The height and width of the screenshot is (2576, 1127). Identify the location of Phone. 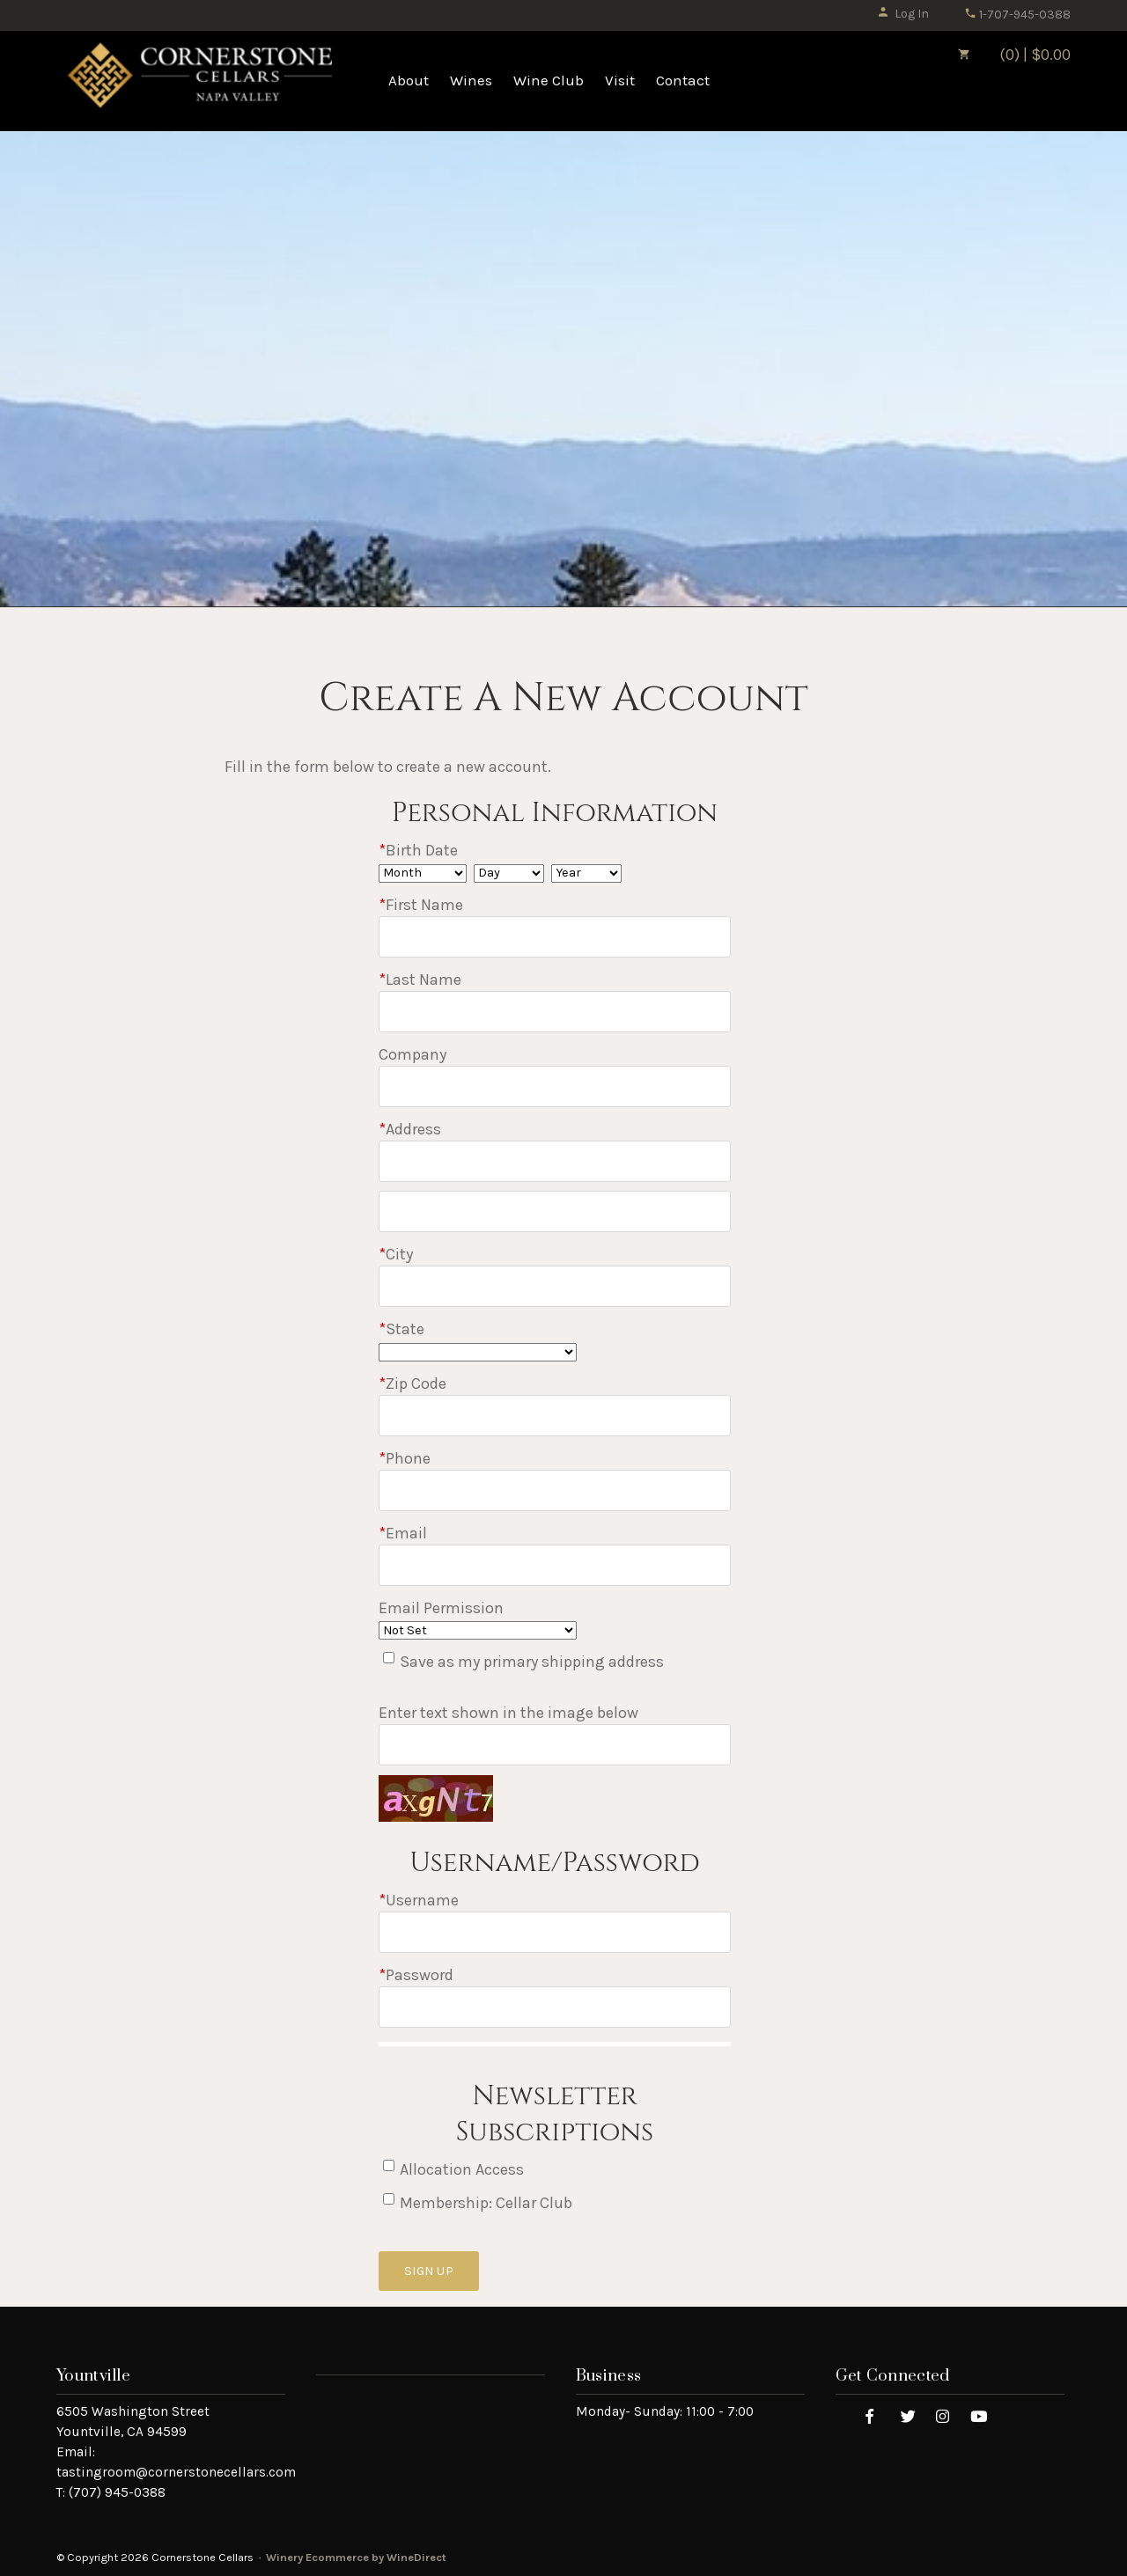
(405, 1458).